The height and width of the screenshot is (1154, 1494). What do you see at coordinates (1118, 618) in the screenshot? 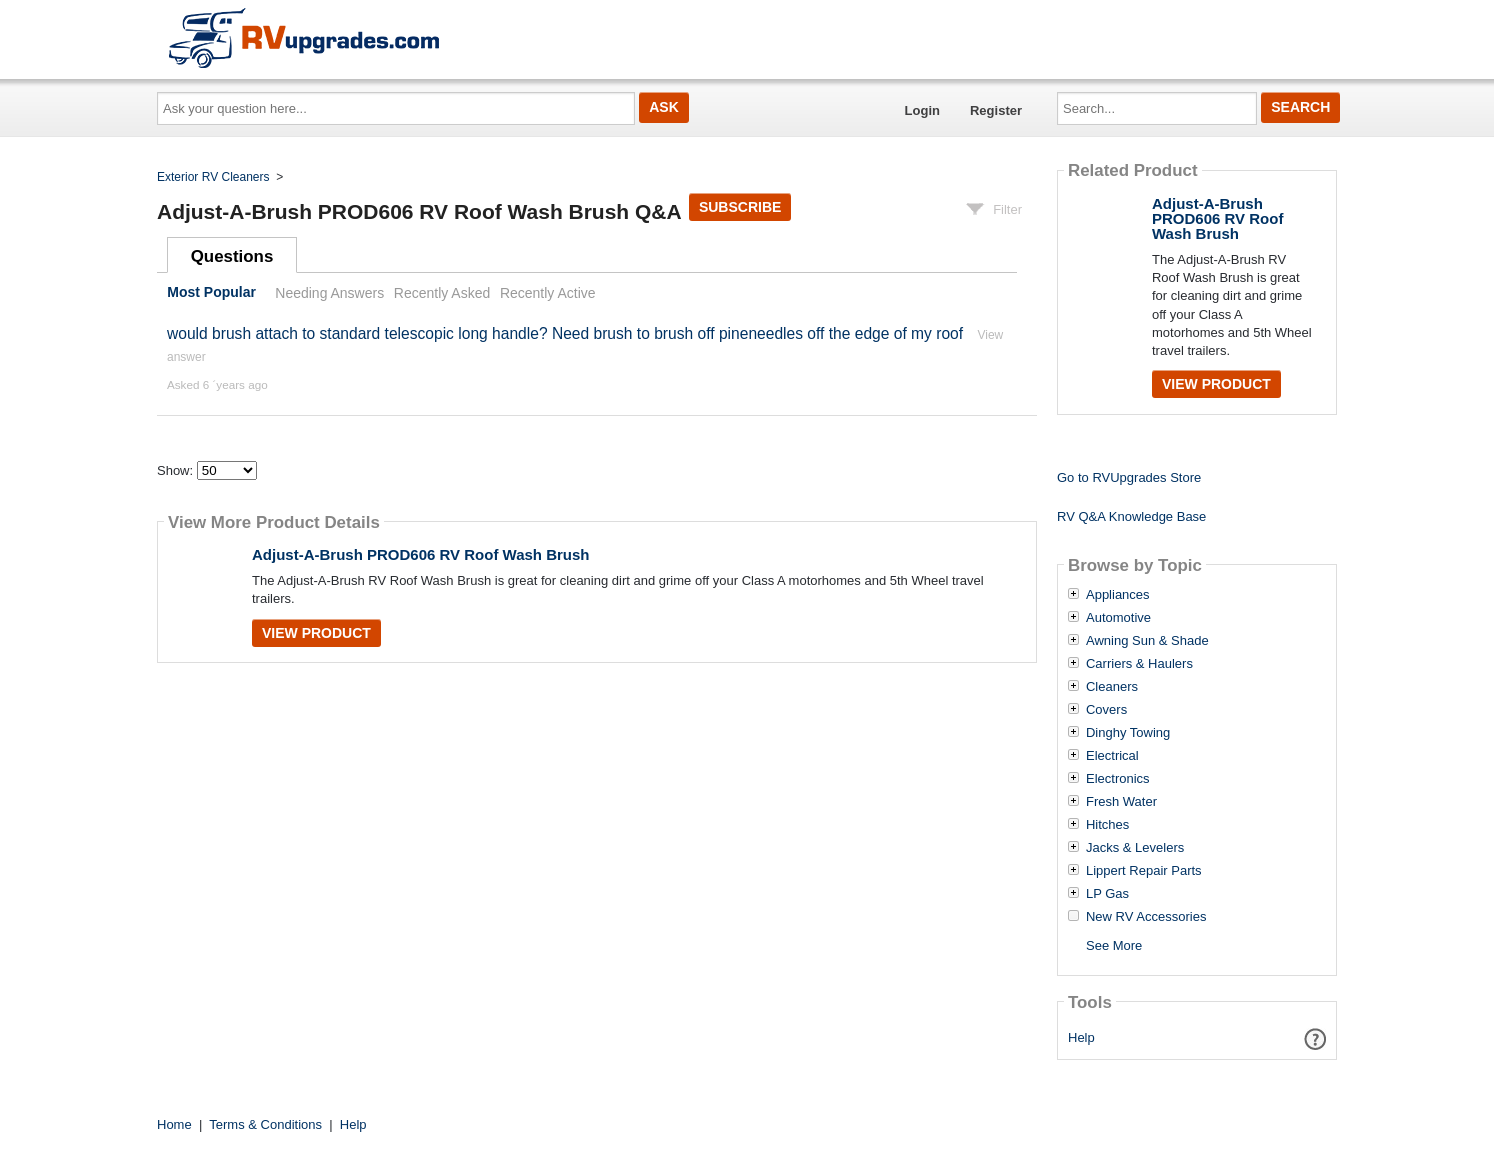
I see `Automotive` at bounding box center [1118, 618].